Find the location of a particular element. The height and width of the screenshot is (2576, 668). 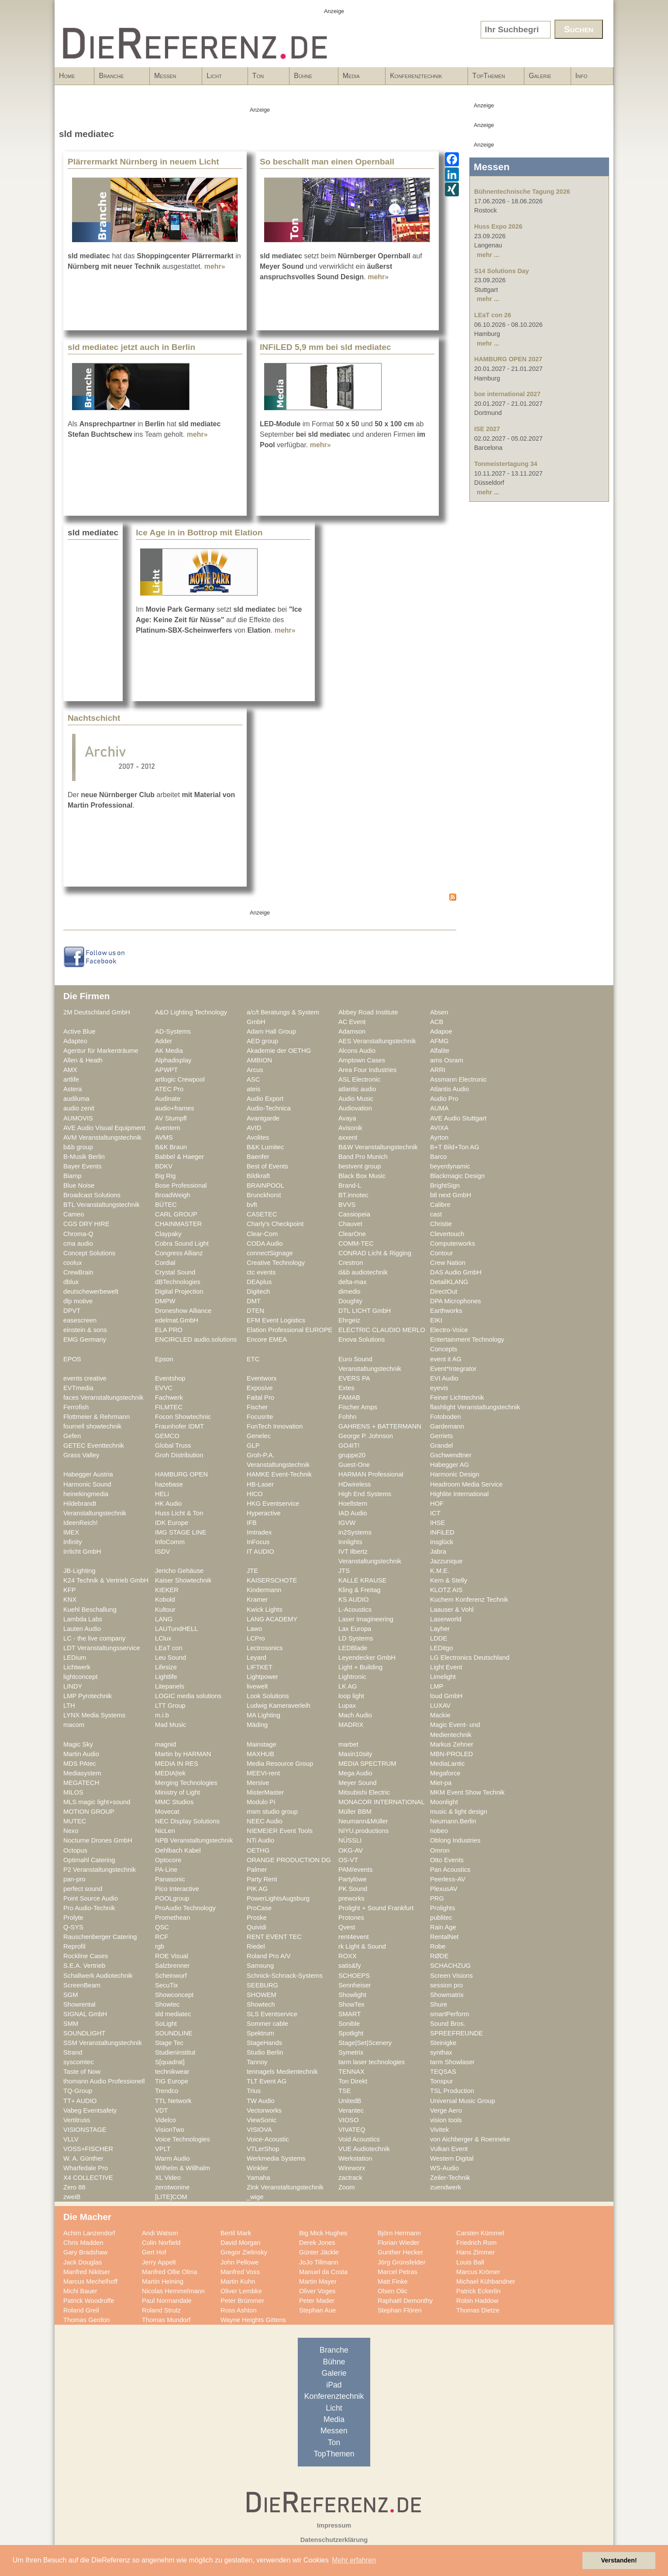

ViewSonic is located at coordinates (261, 2120).